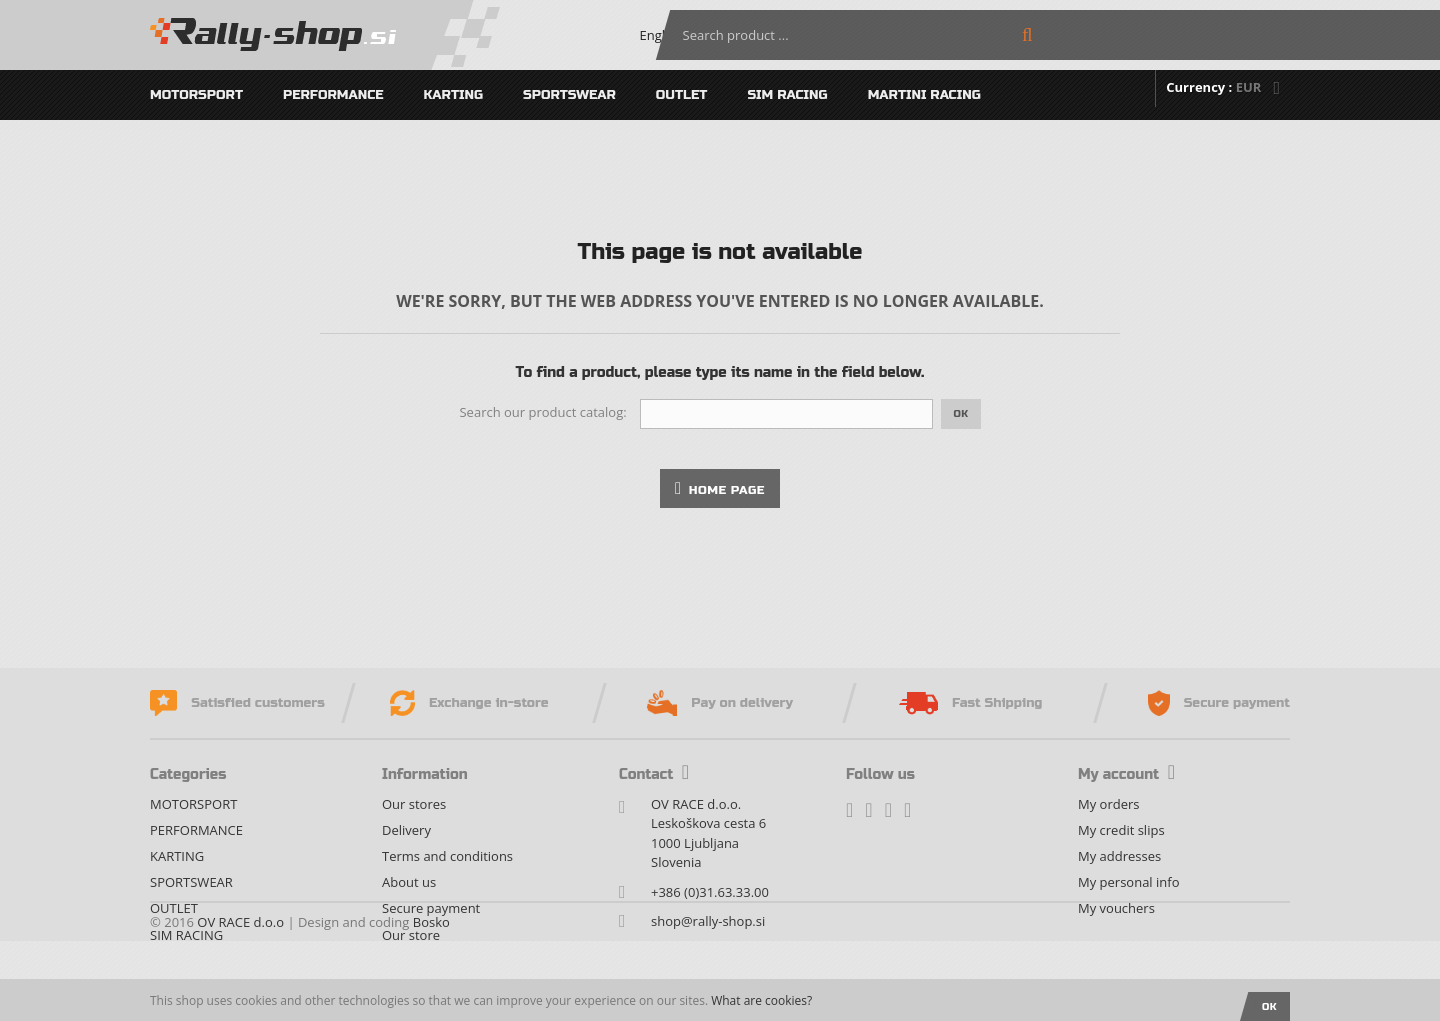  What do you see at coordinates (454, 95) in the screenshot?
I see `KARTING` at bounding box center [454, 95].